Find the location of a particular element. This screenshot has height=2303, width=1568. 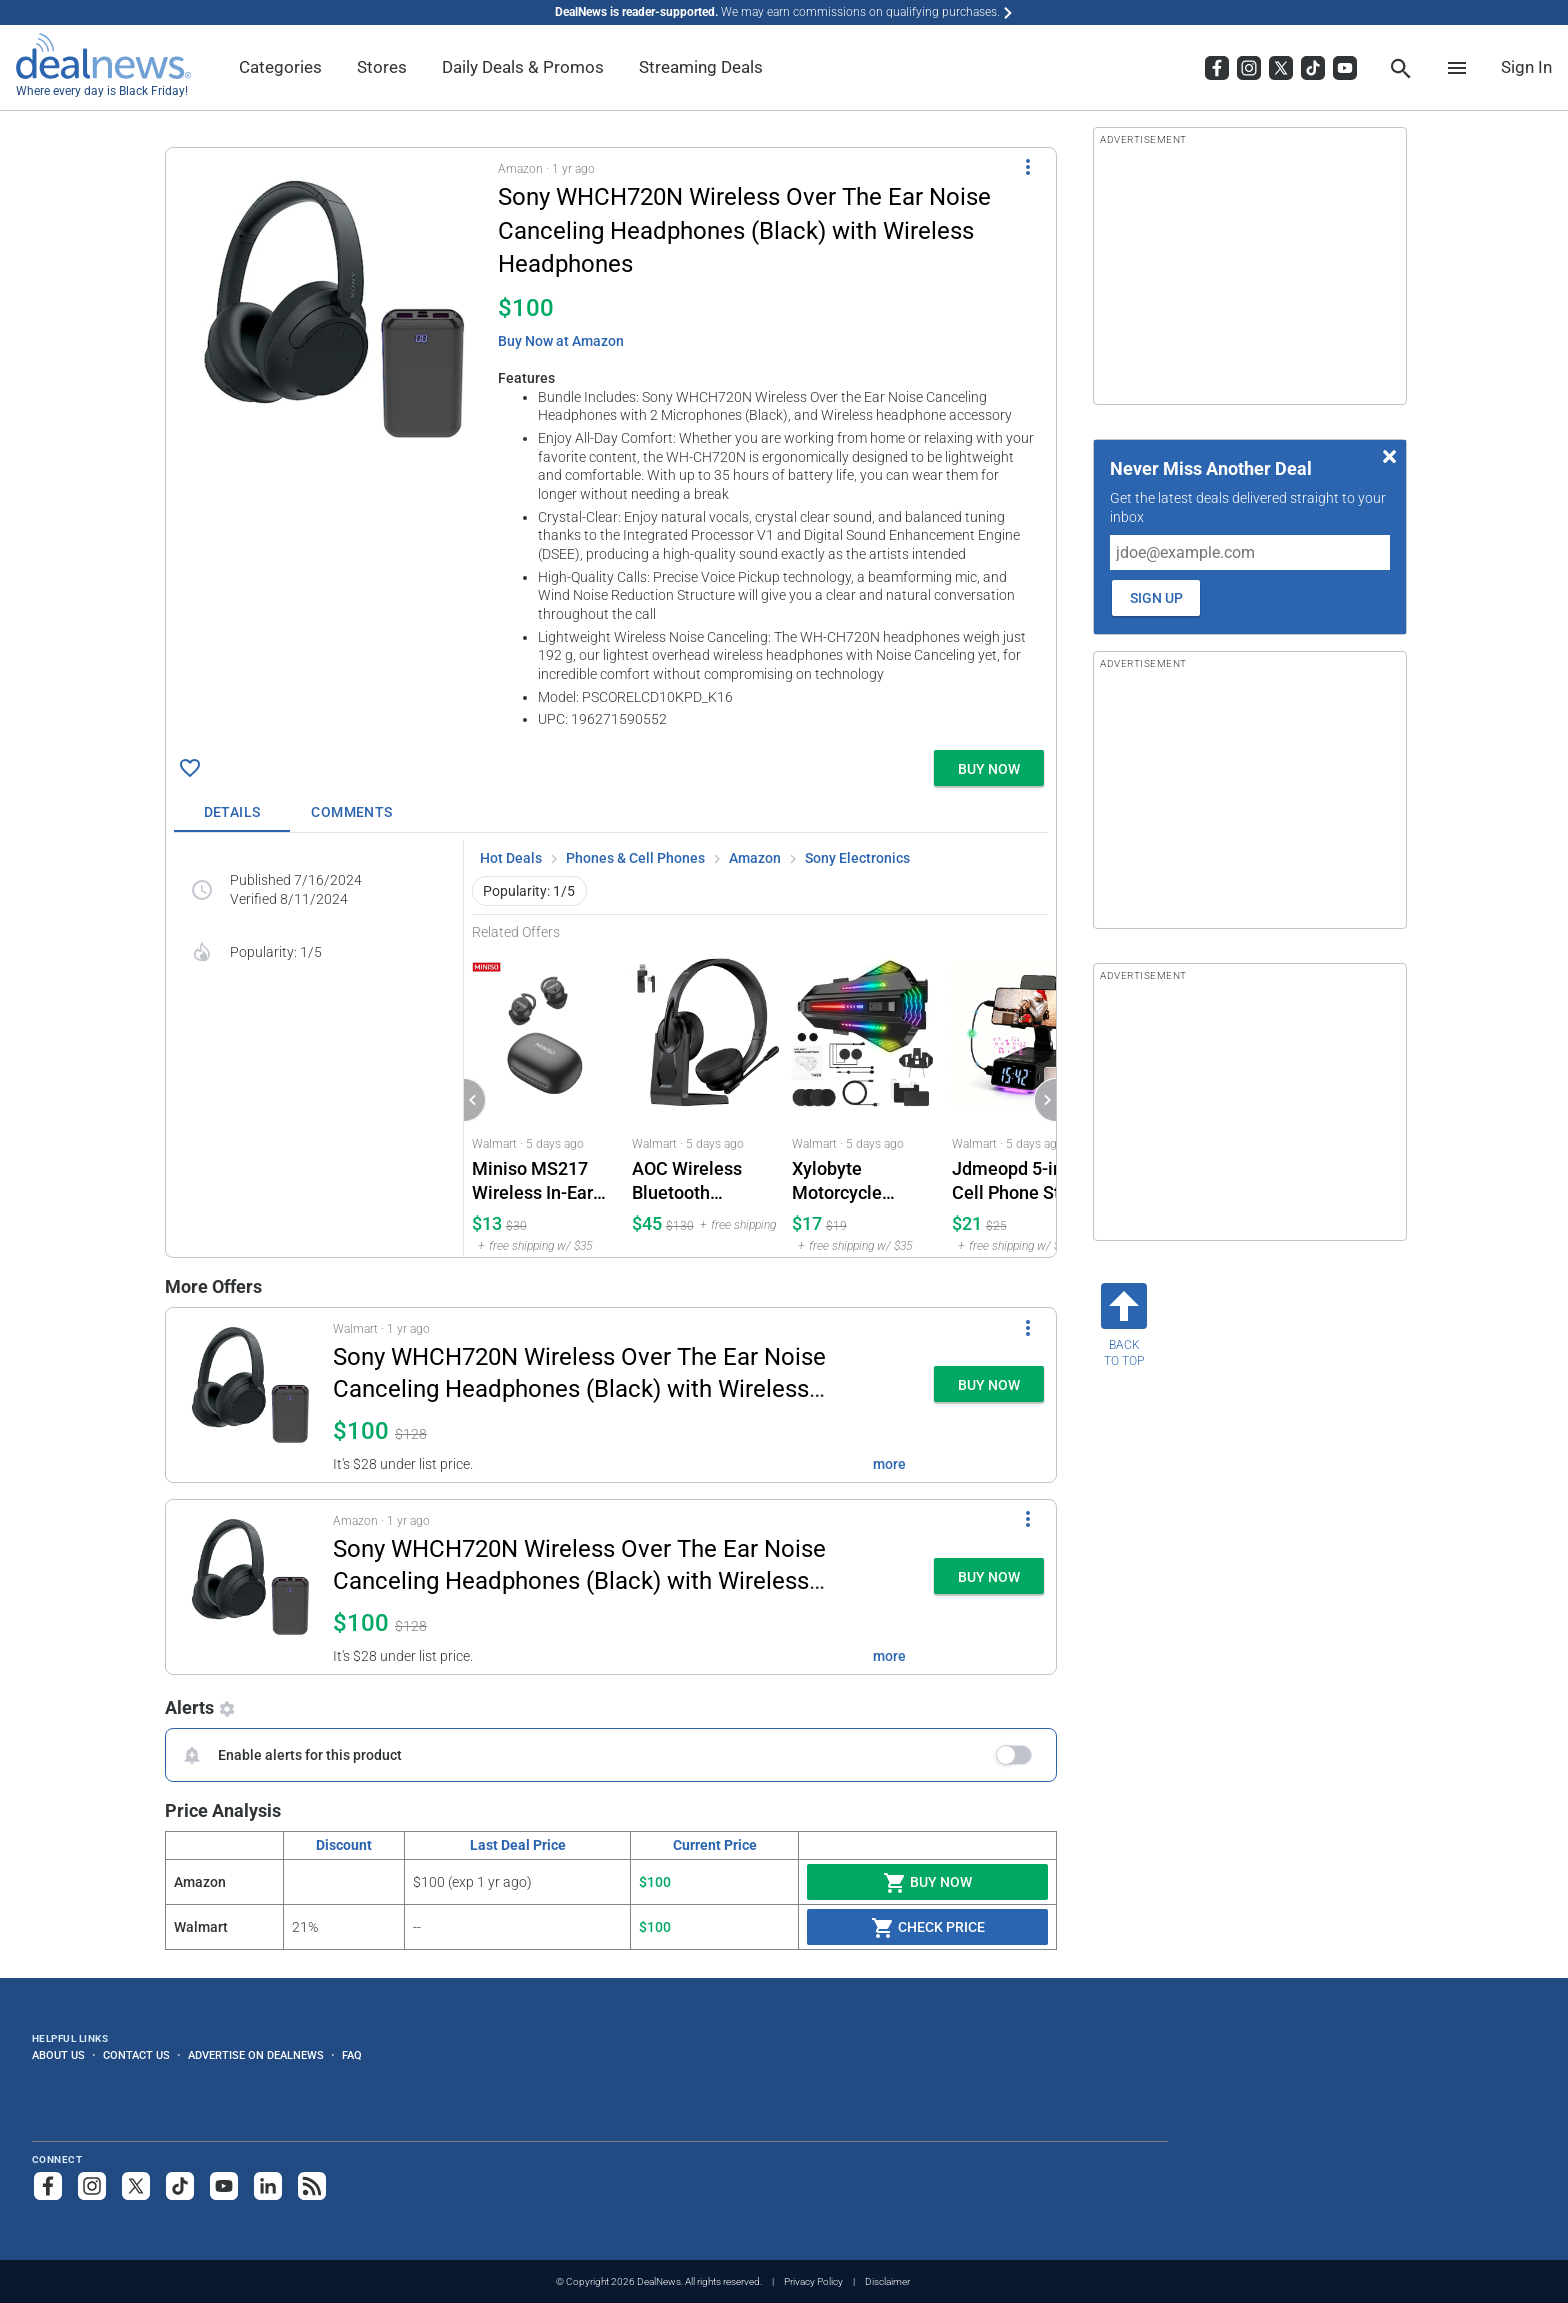

Popularity: 1/5 [button] is located at coordinates (529, 891).